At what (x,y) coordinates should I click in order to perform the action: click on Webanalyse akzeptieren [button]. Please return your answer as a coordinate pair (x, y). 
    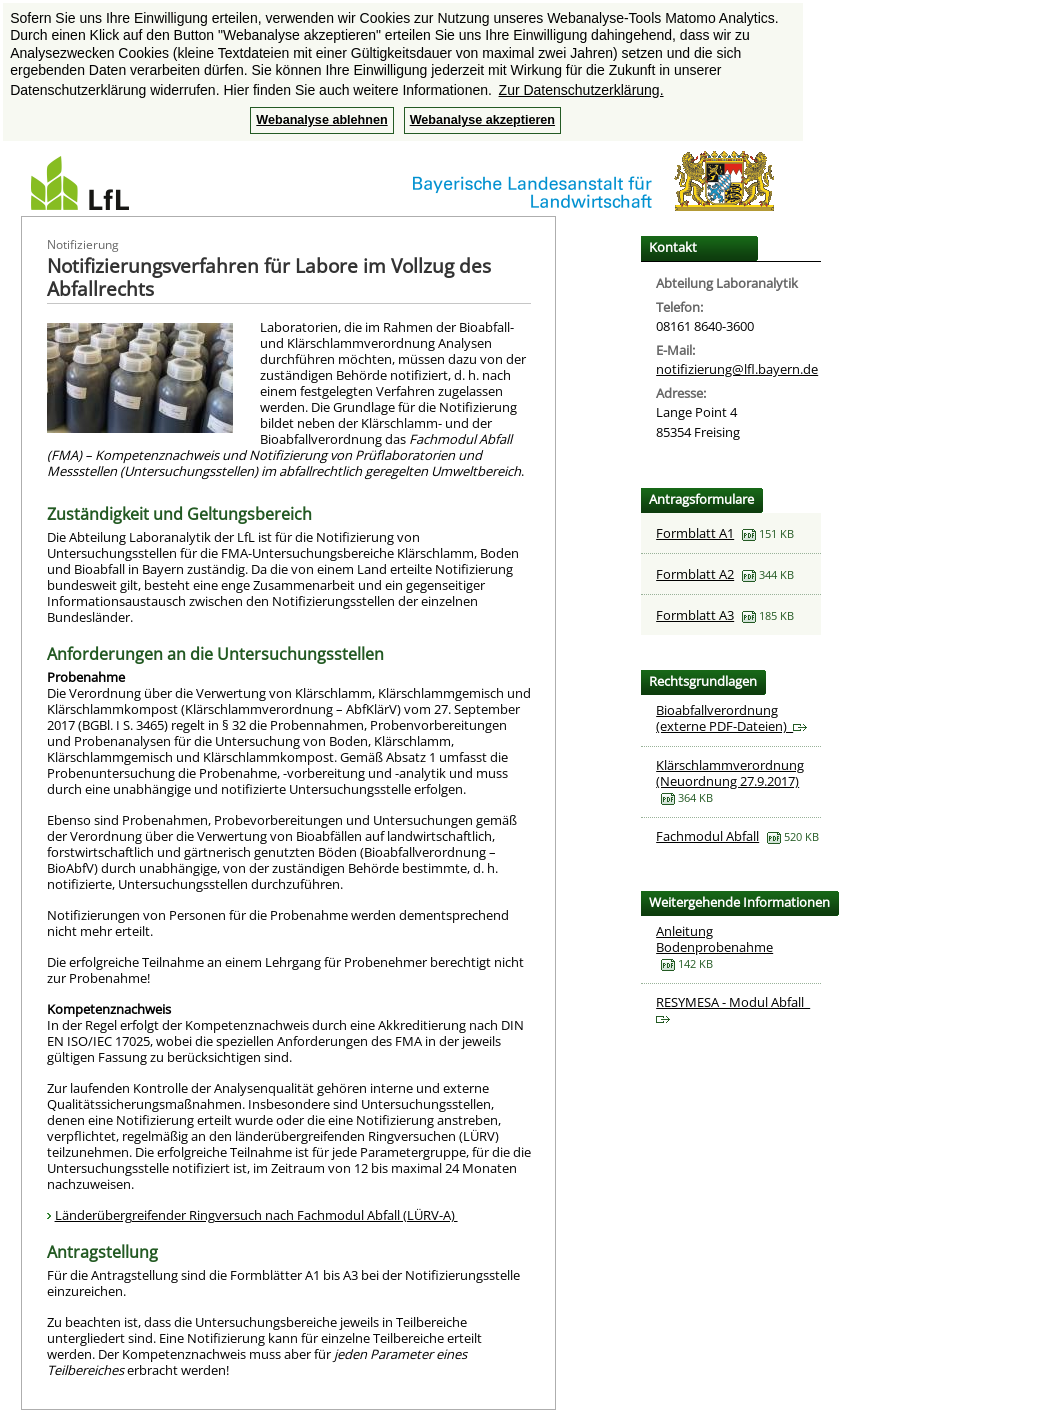
    Looking at the image, I should click on (482, 120).